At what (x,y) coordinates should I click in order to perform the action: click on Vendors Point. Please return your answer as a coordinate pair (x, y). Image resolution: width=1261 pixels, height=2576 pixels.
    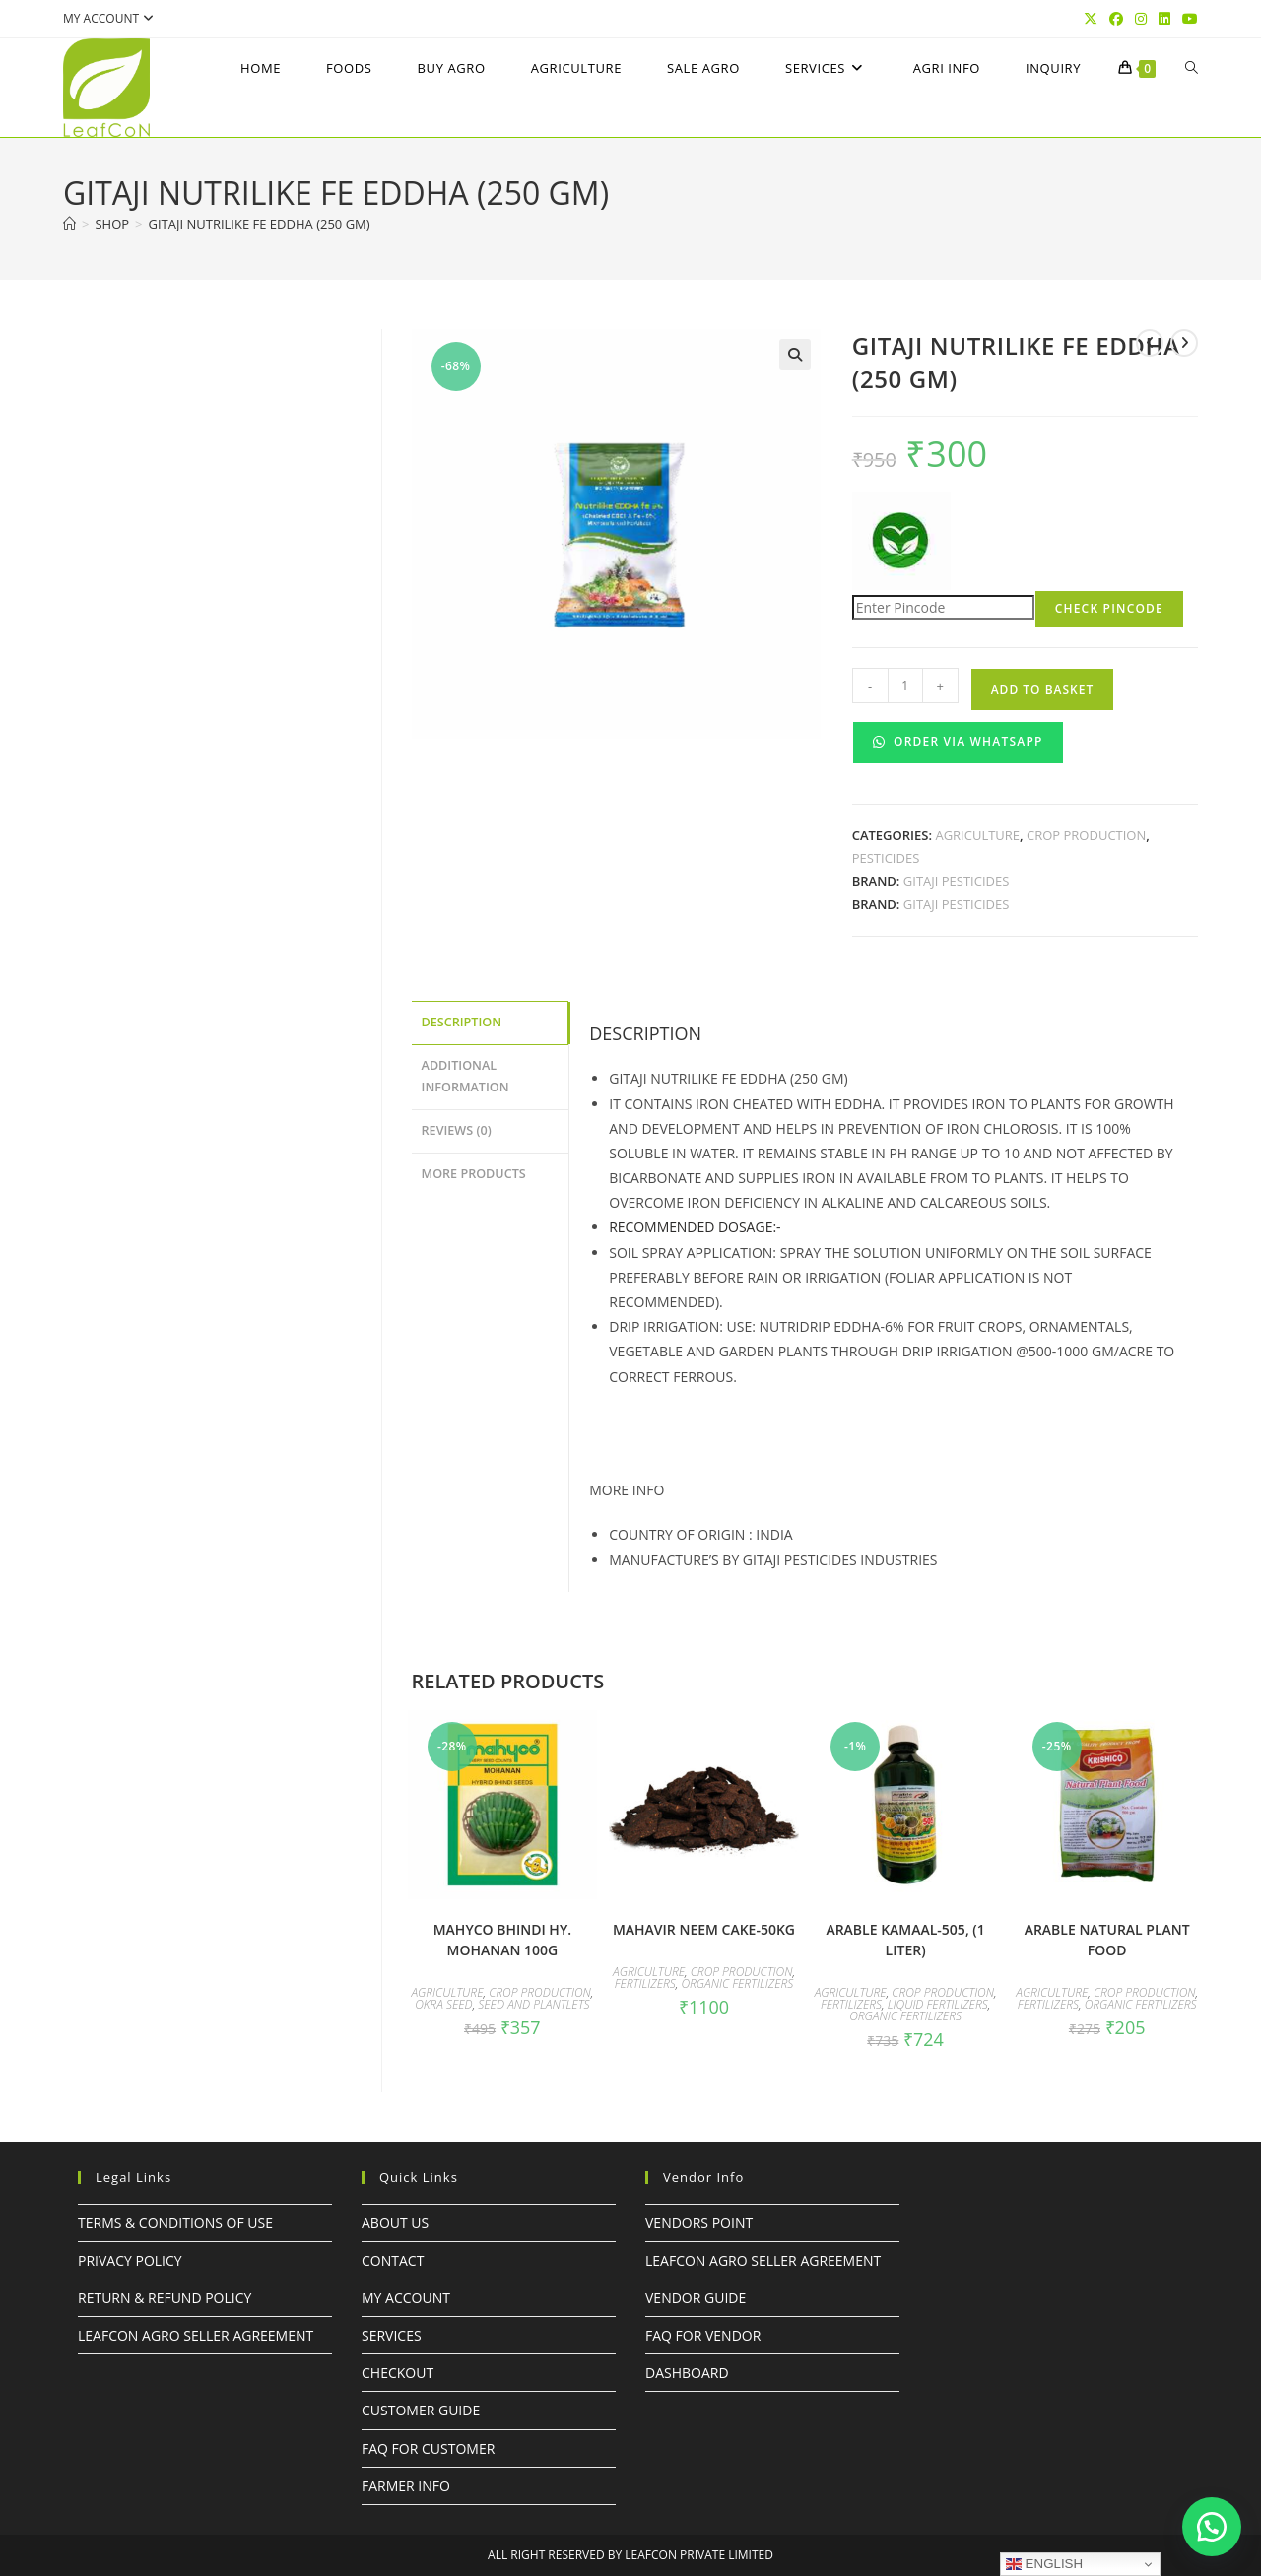
    Looking at the image, I should click on (699, 2222).